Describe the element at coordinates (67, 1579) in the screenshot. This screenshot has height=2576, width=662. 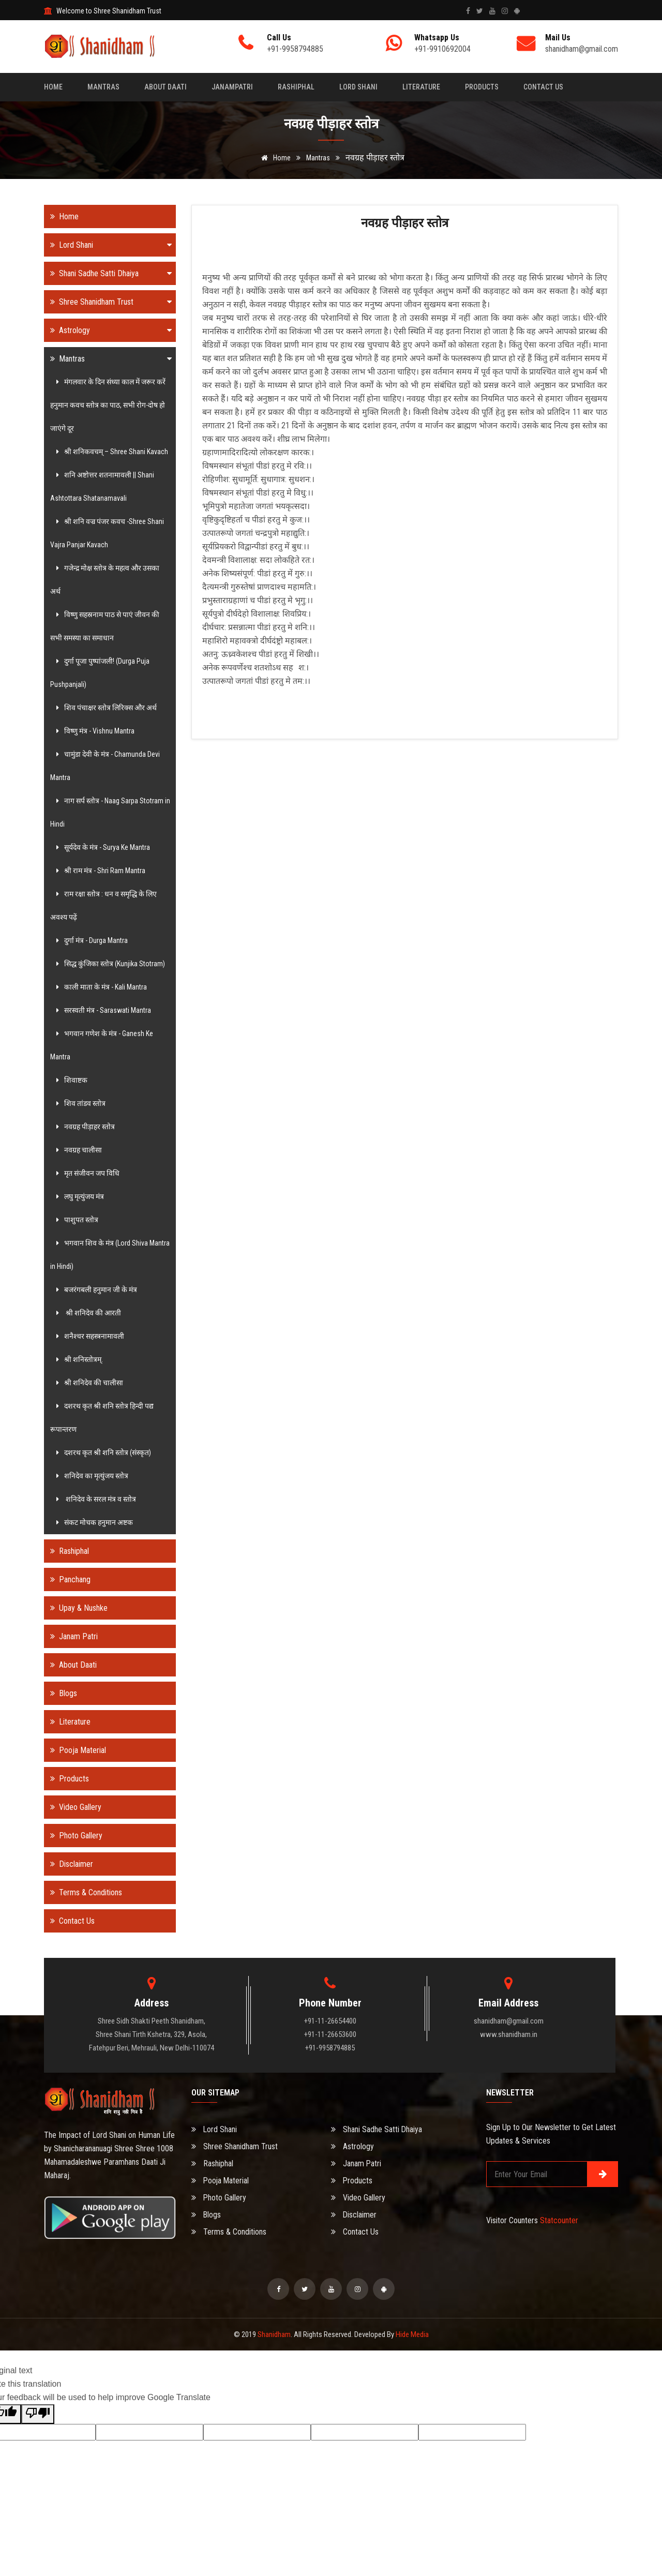
I see `Panchang` at that location.